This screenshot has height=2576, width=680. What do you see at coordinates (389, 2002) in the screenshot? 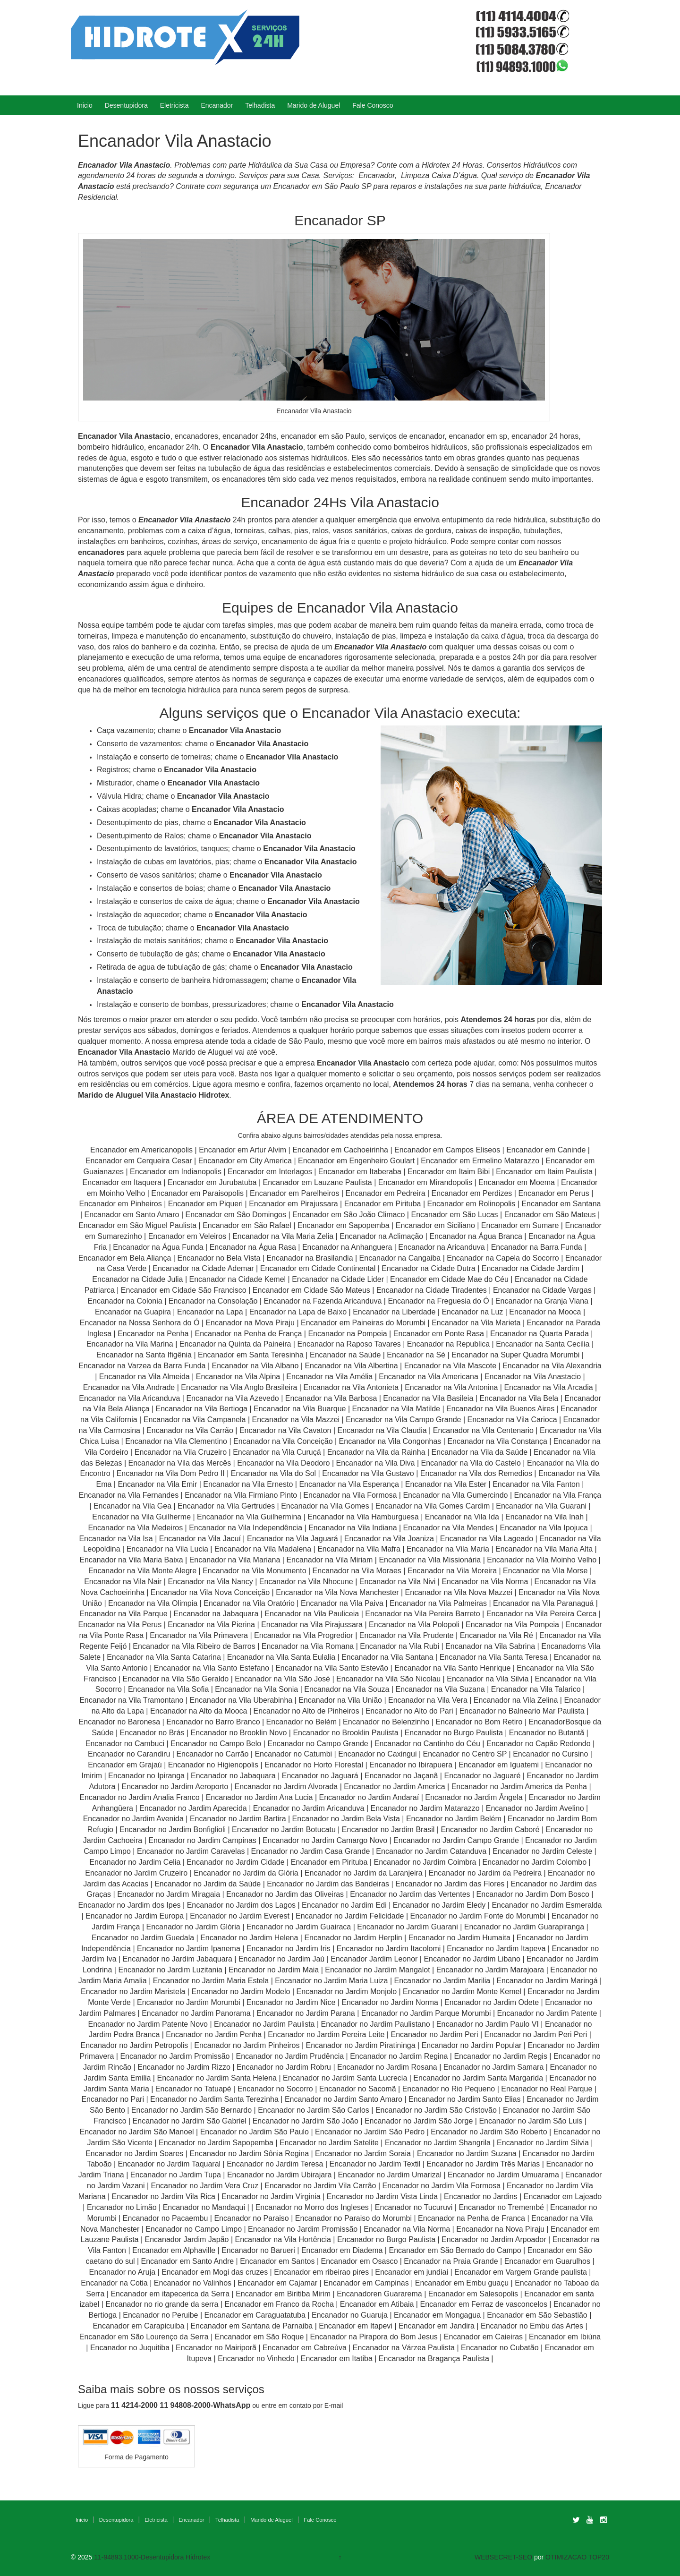
I see `Encanador no Jardim Norma` at bounding box center [389, 2002].